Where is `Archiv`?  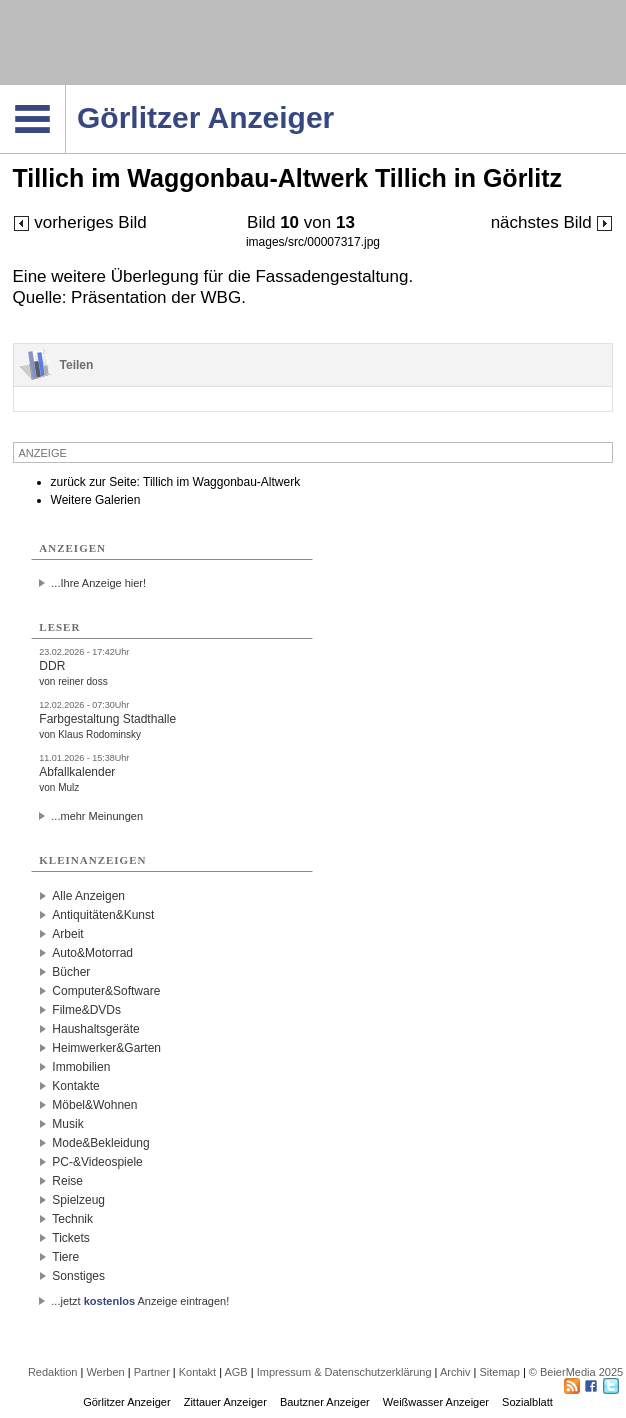
Archiv is located at coordinates (455, 1372).